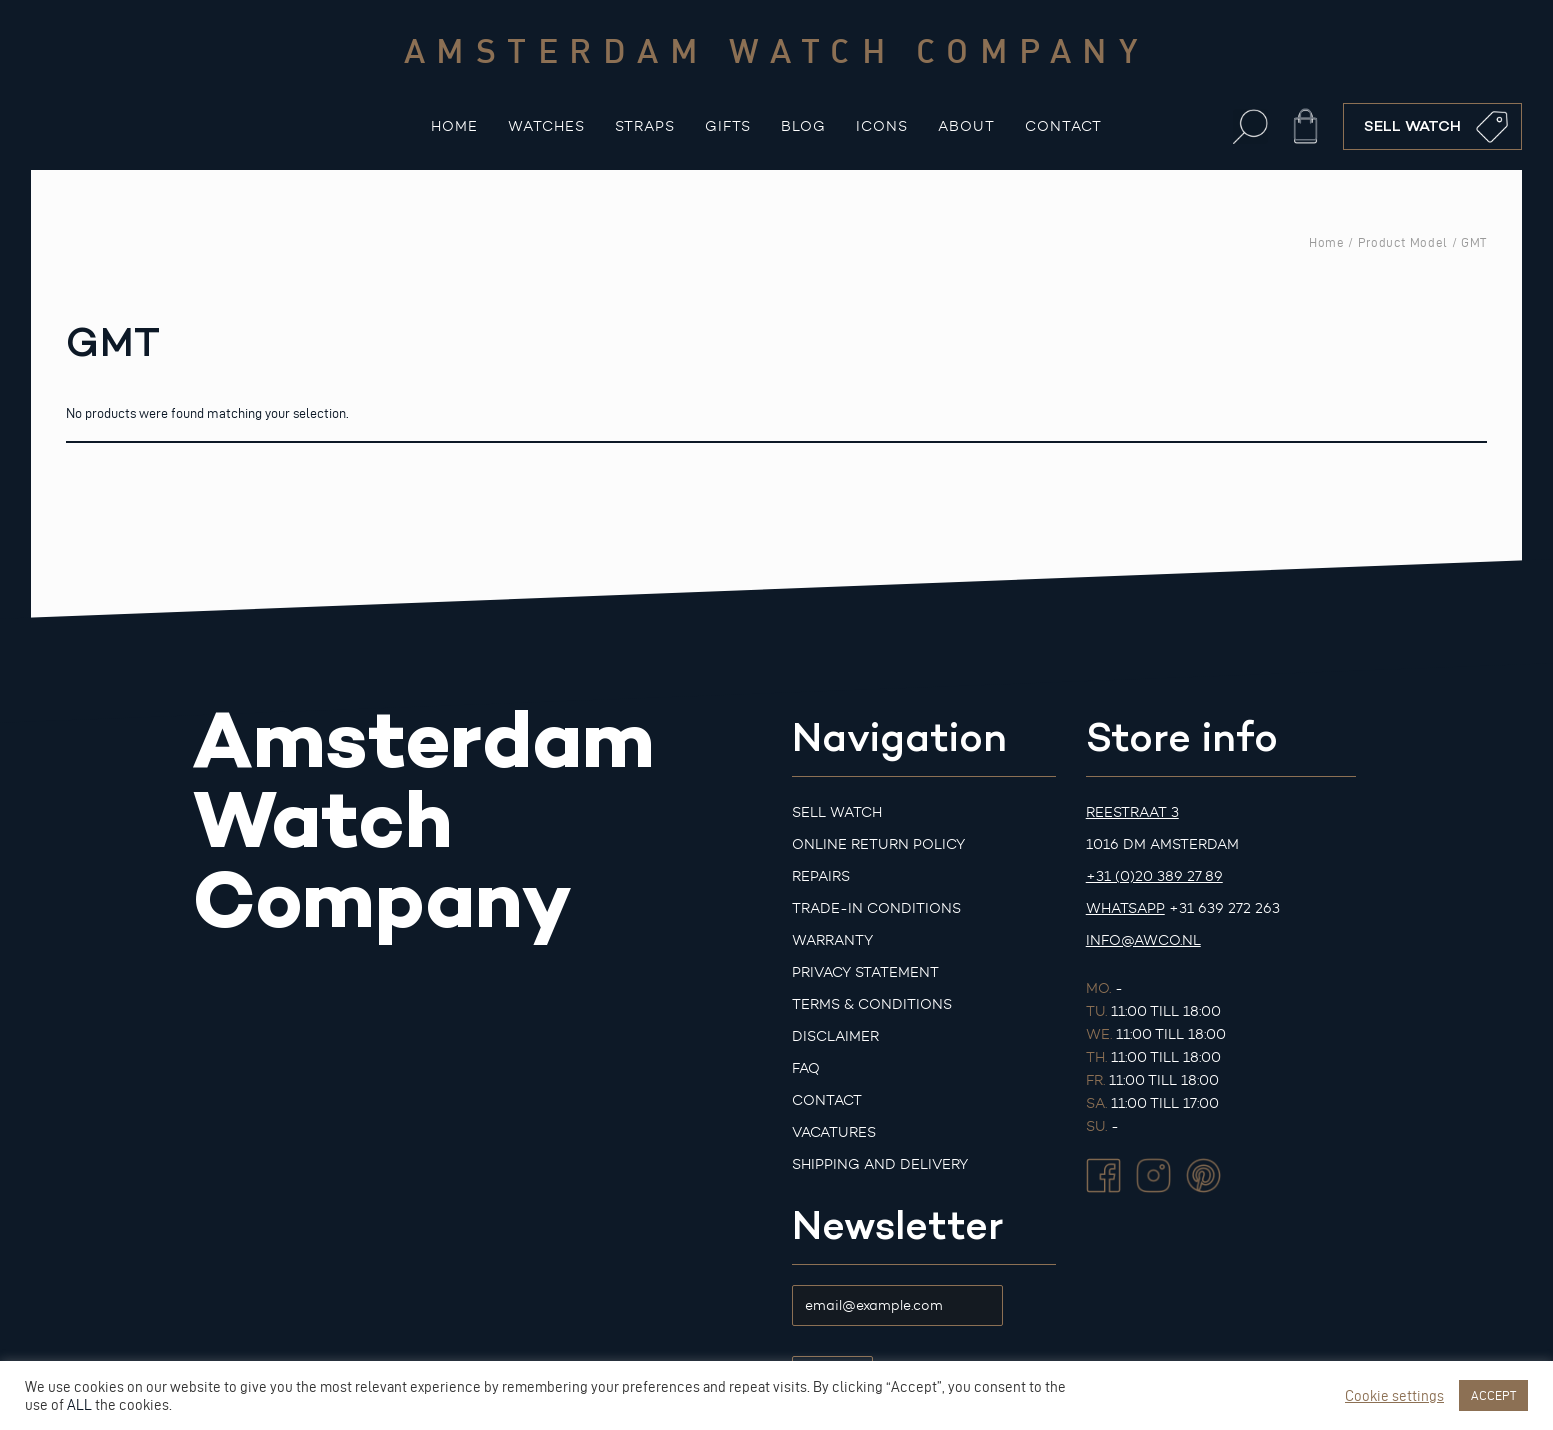  Describe the element at coordinates (835, 1036) in the screenshot. I see `Disclaimer` at that location.